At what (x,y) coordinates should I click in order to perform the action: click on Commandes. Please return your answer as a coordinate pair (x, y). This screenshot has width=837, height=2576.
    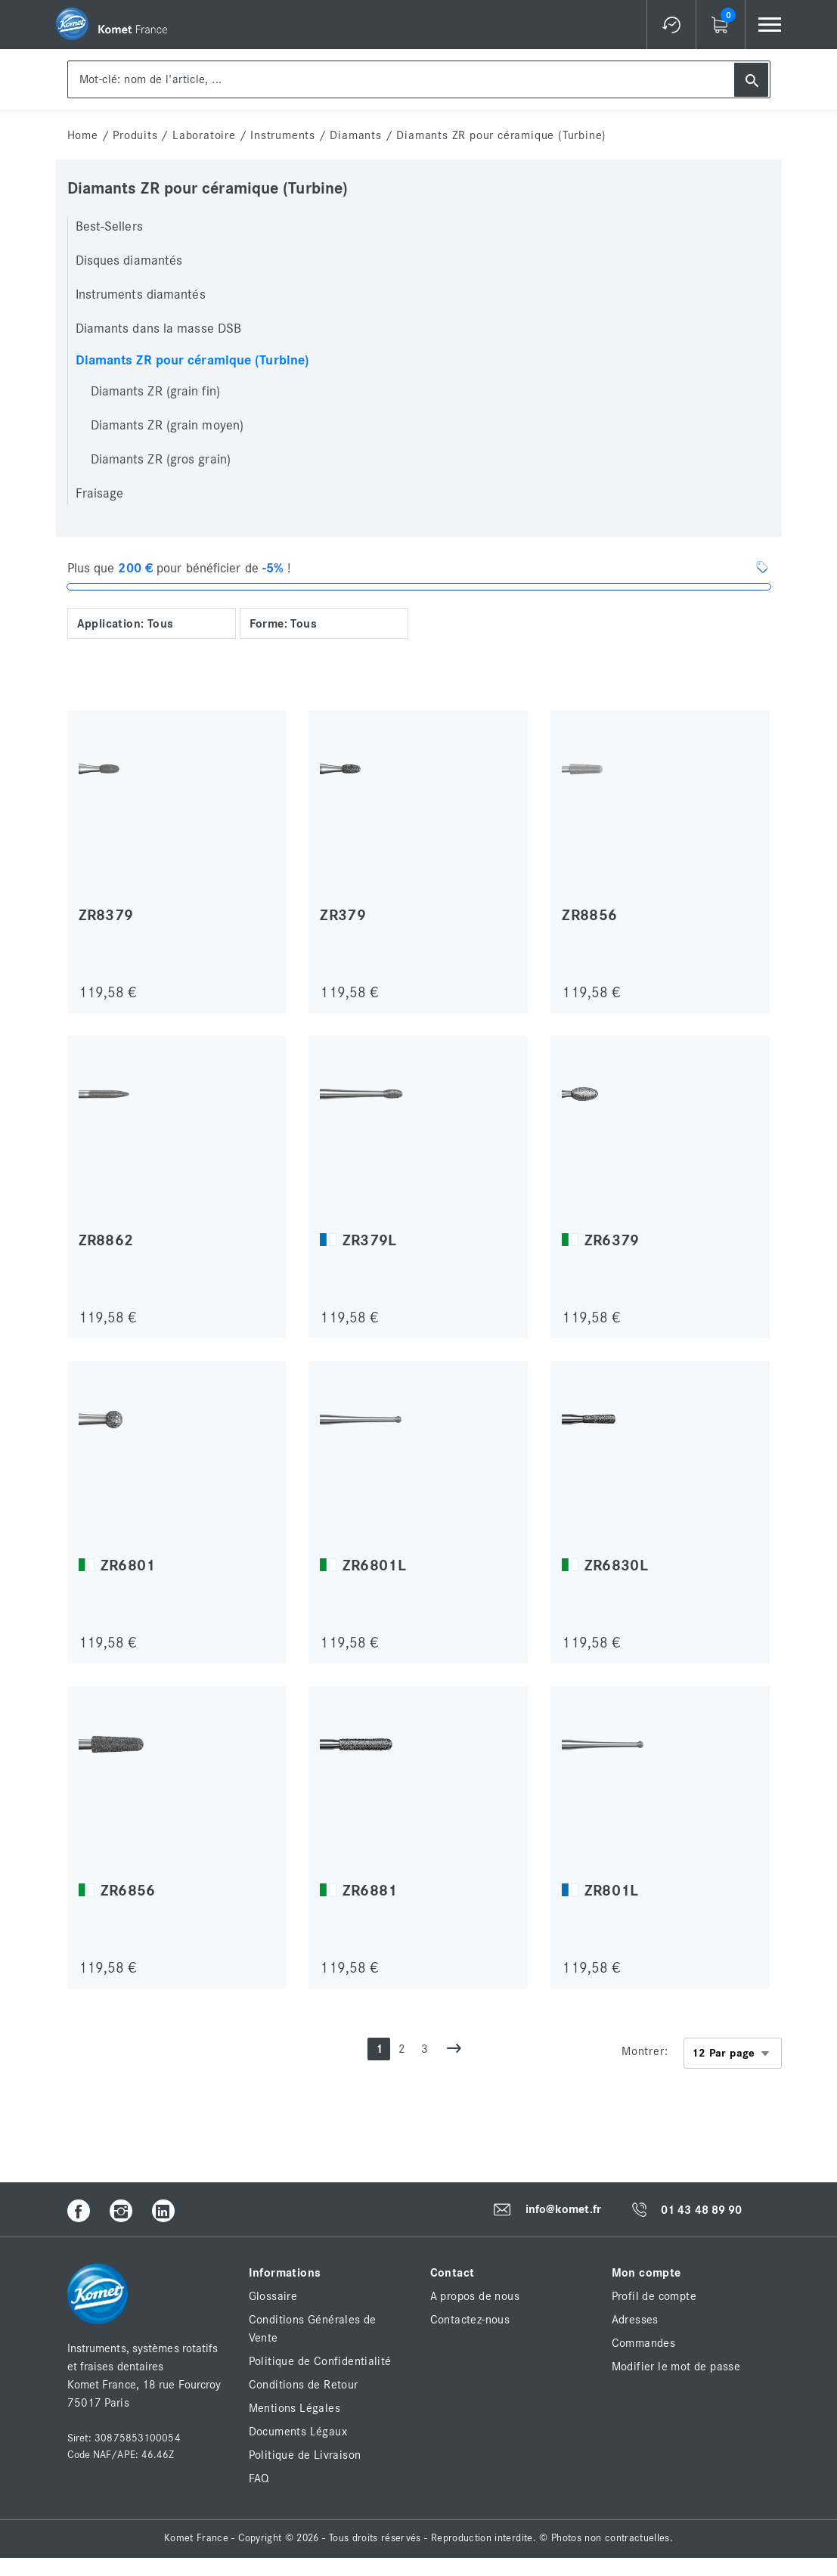
    Looking at the image, I should click on (644, 2343).